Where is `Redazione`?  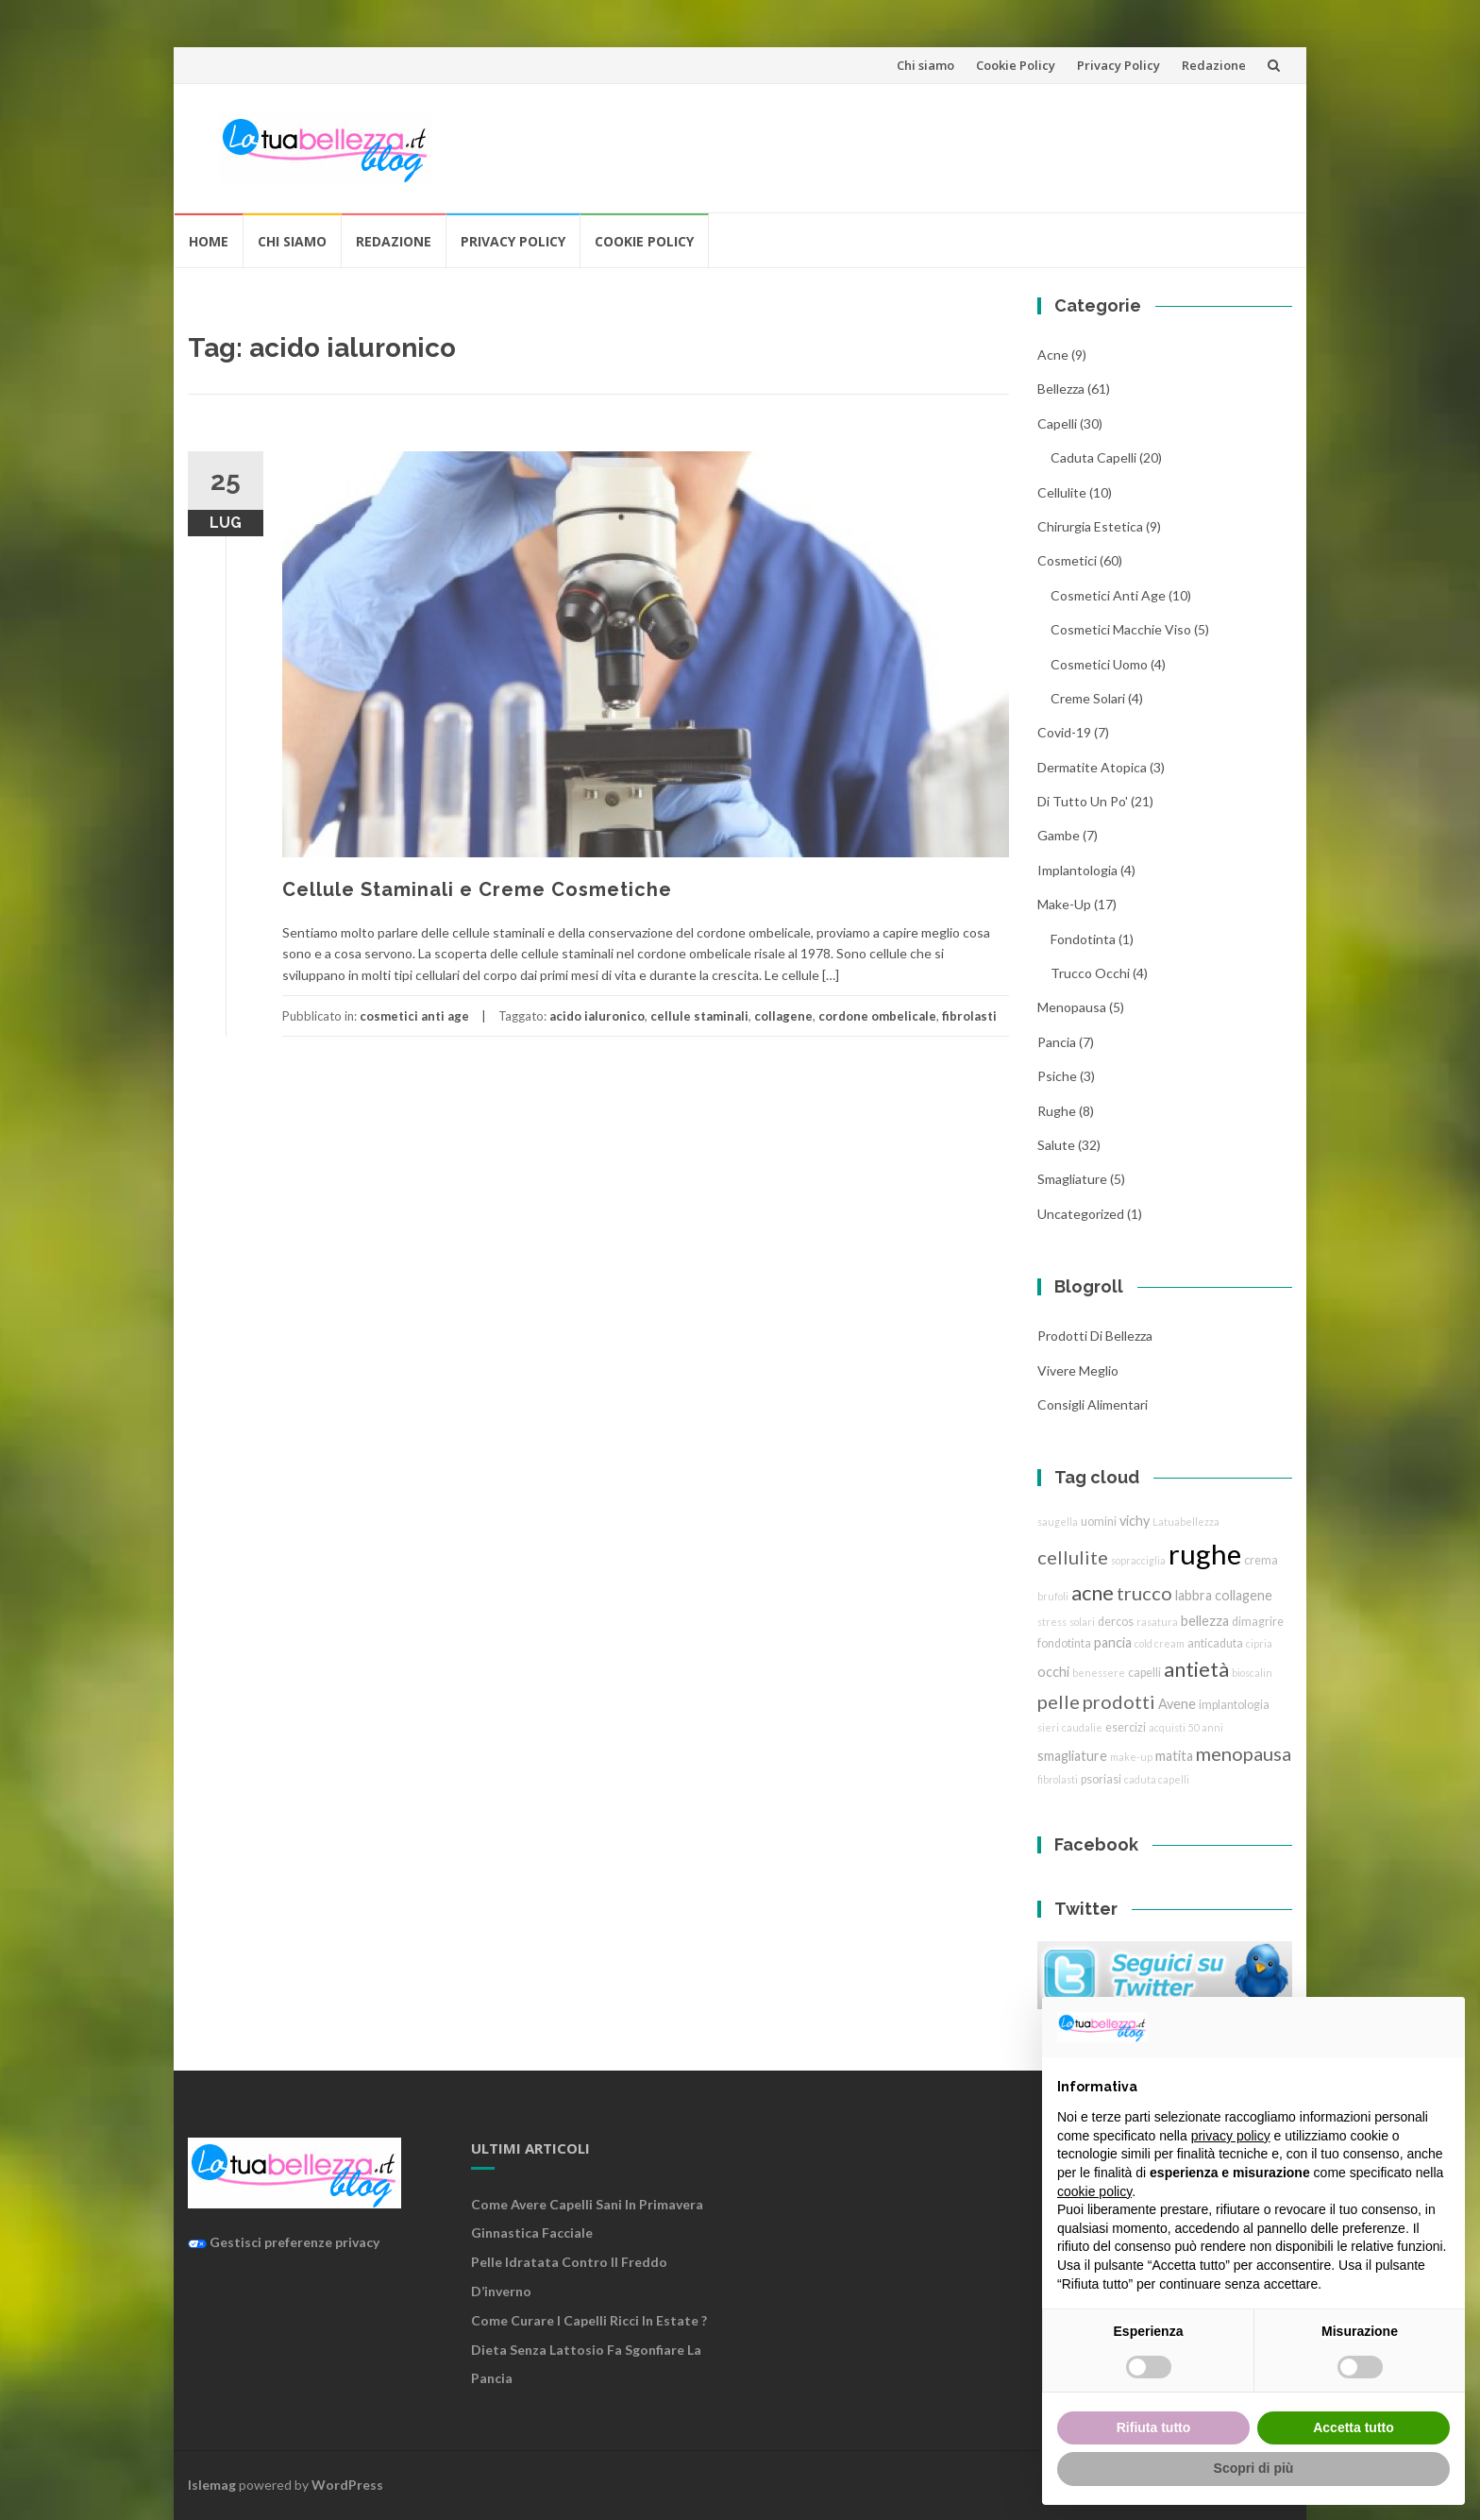
Redazione is located at coordinates (1214, 65).